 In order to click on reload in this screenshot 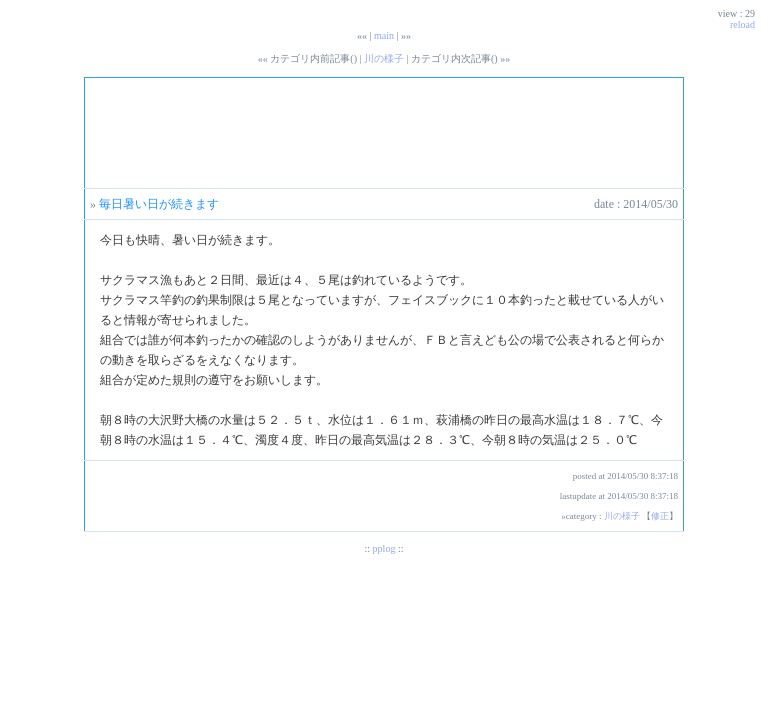, I will do `click(742, 24)`.